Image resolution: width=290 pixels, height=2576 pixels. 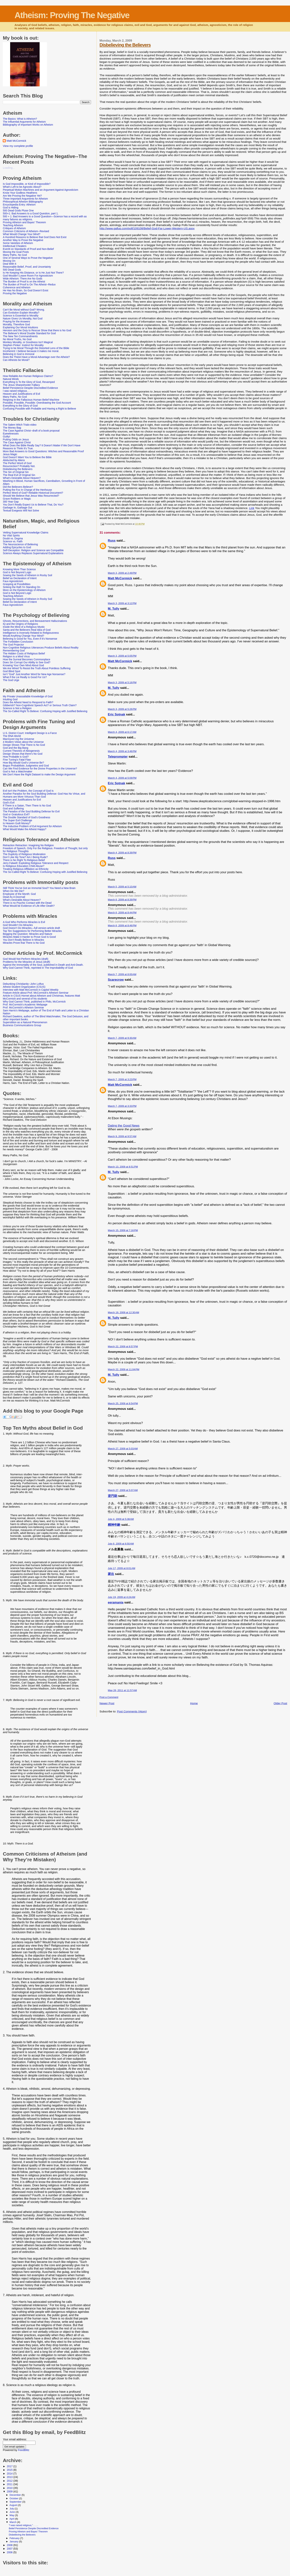 What do you see at coordinates (39, 888) in the screenshot?
I see `Still Think You've Got an Immortal Soul? You Need a New Brain` at bounding box center [39, 888].